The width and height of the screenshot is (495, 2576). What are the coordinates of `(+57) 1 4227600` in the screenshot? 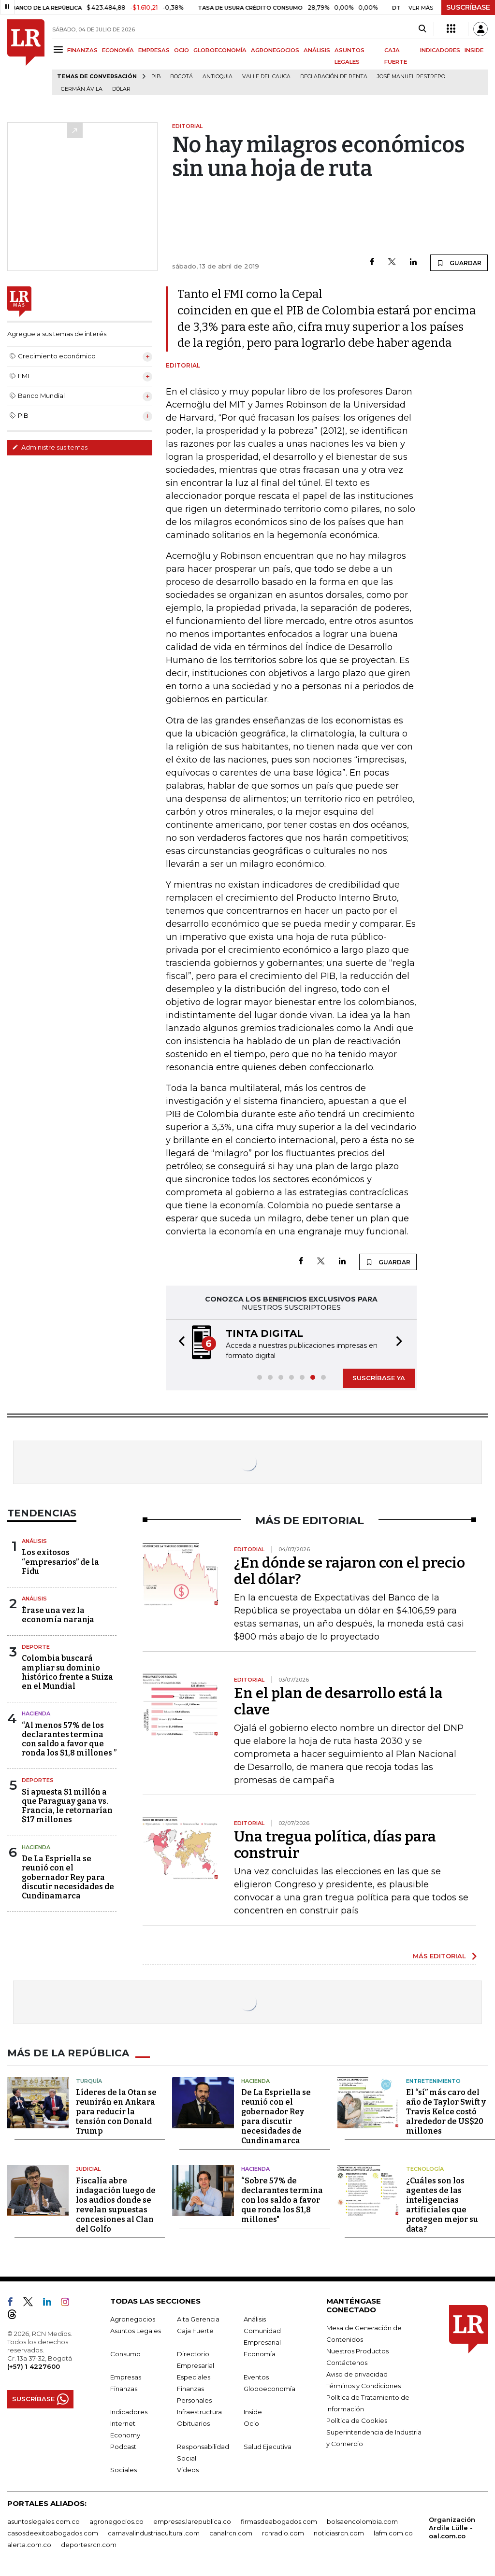 It's located at (33, 2366).